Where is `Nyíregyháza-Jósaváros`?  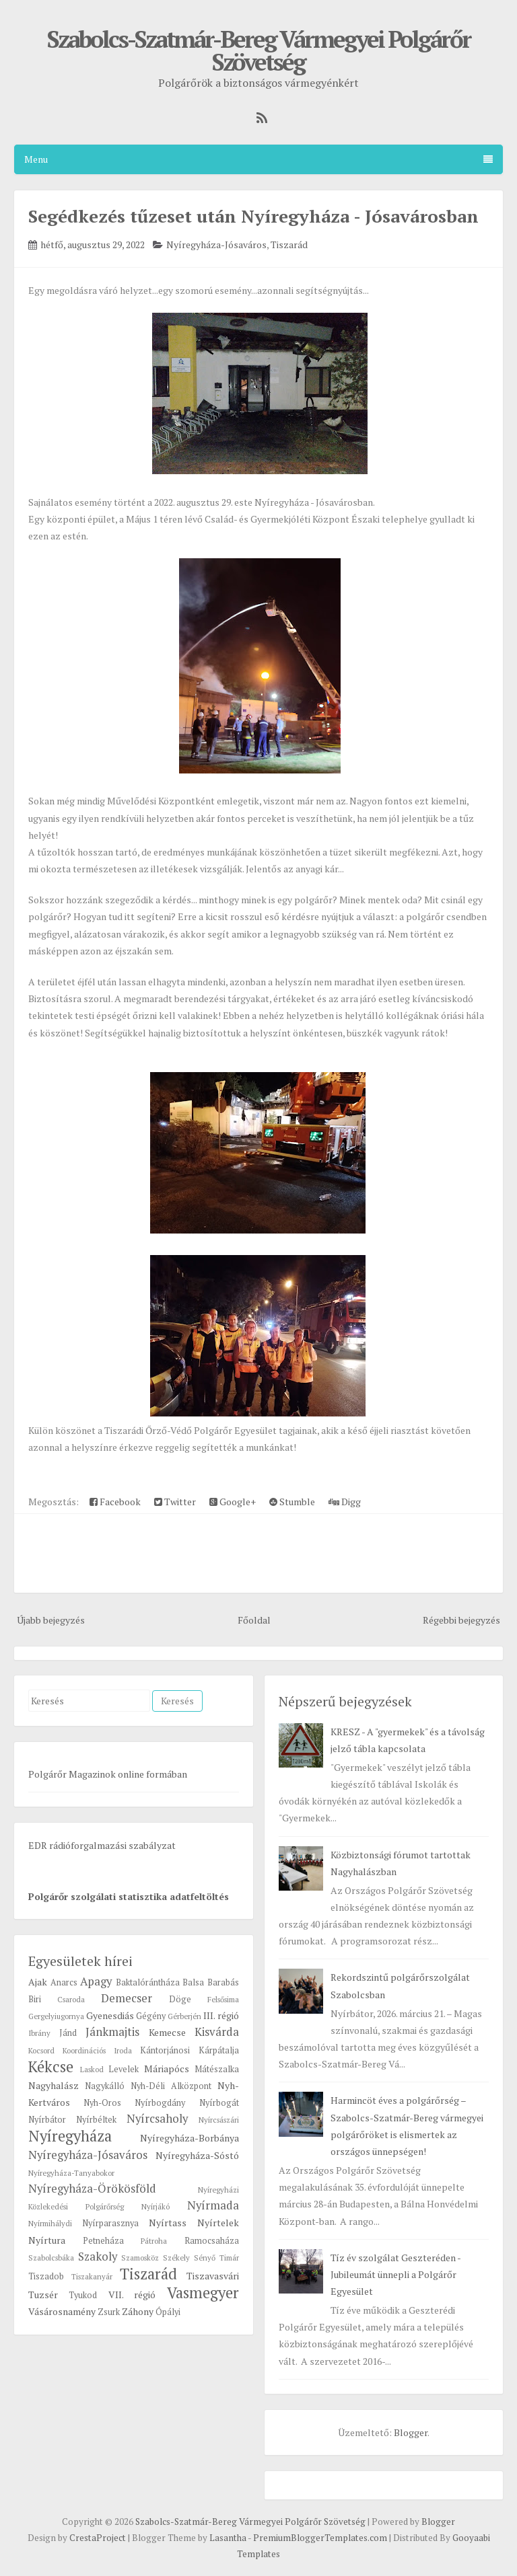
Nyíregyháza-Jósaváros is located at coordinates (216, 244).